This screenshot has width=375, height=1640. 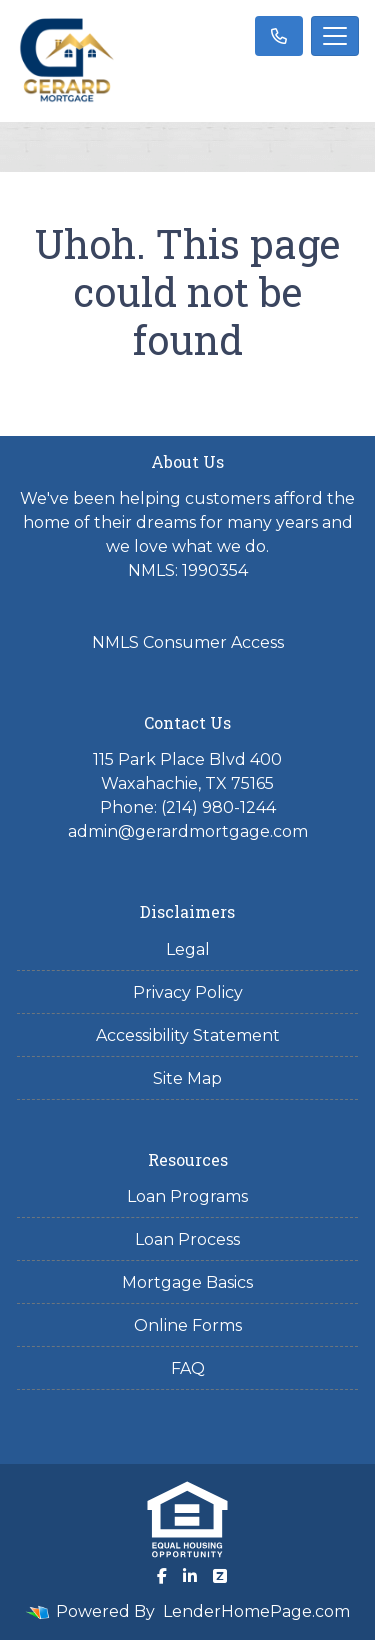 I want to click on Loan Process, so click(x=187, y=1239).